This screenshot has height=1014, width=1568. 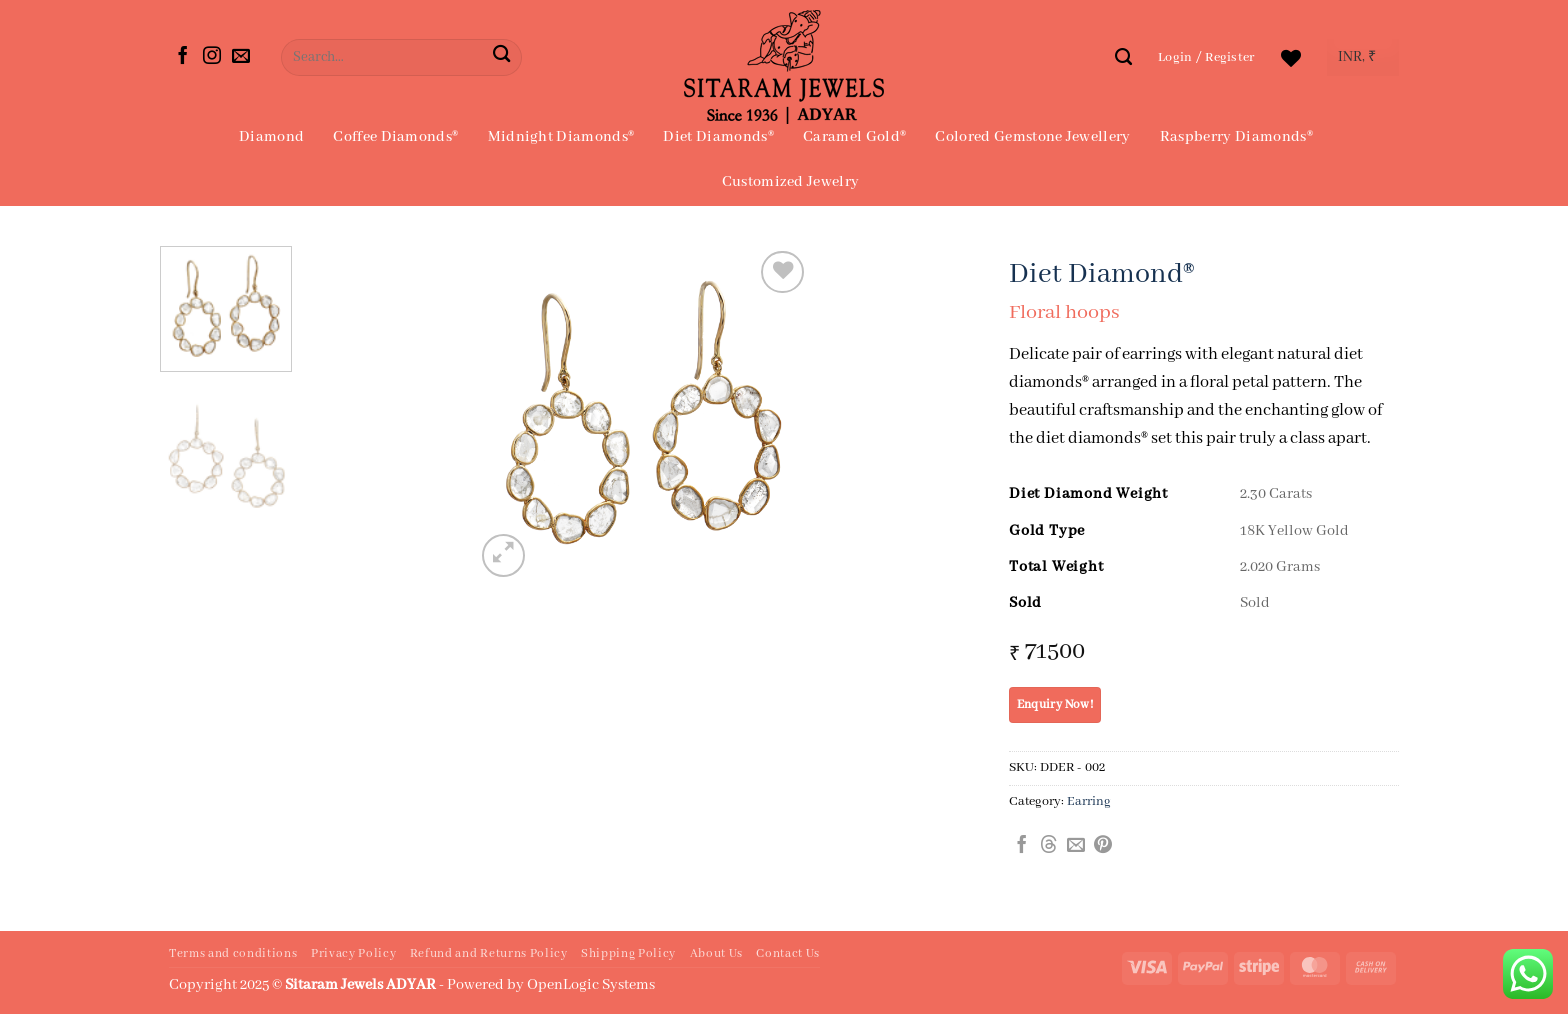 I want to click on [Follow on Facebook], so click(x=183, y=57).